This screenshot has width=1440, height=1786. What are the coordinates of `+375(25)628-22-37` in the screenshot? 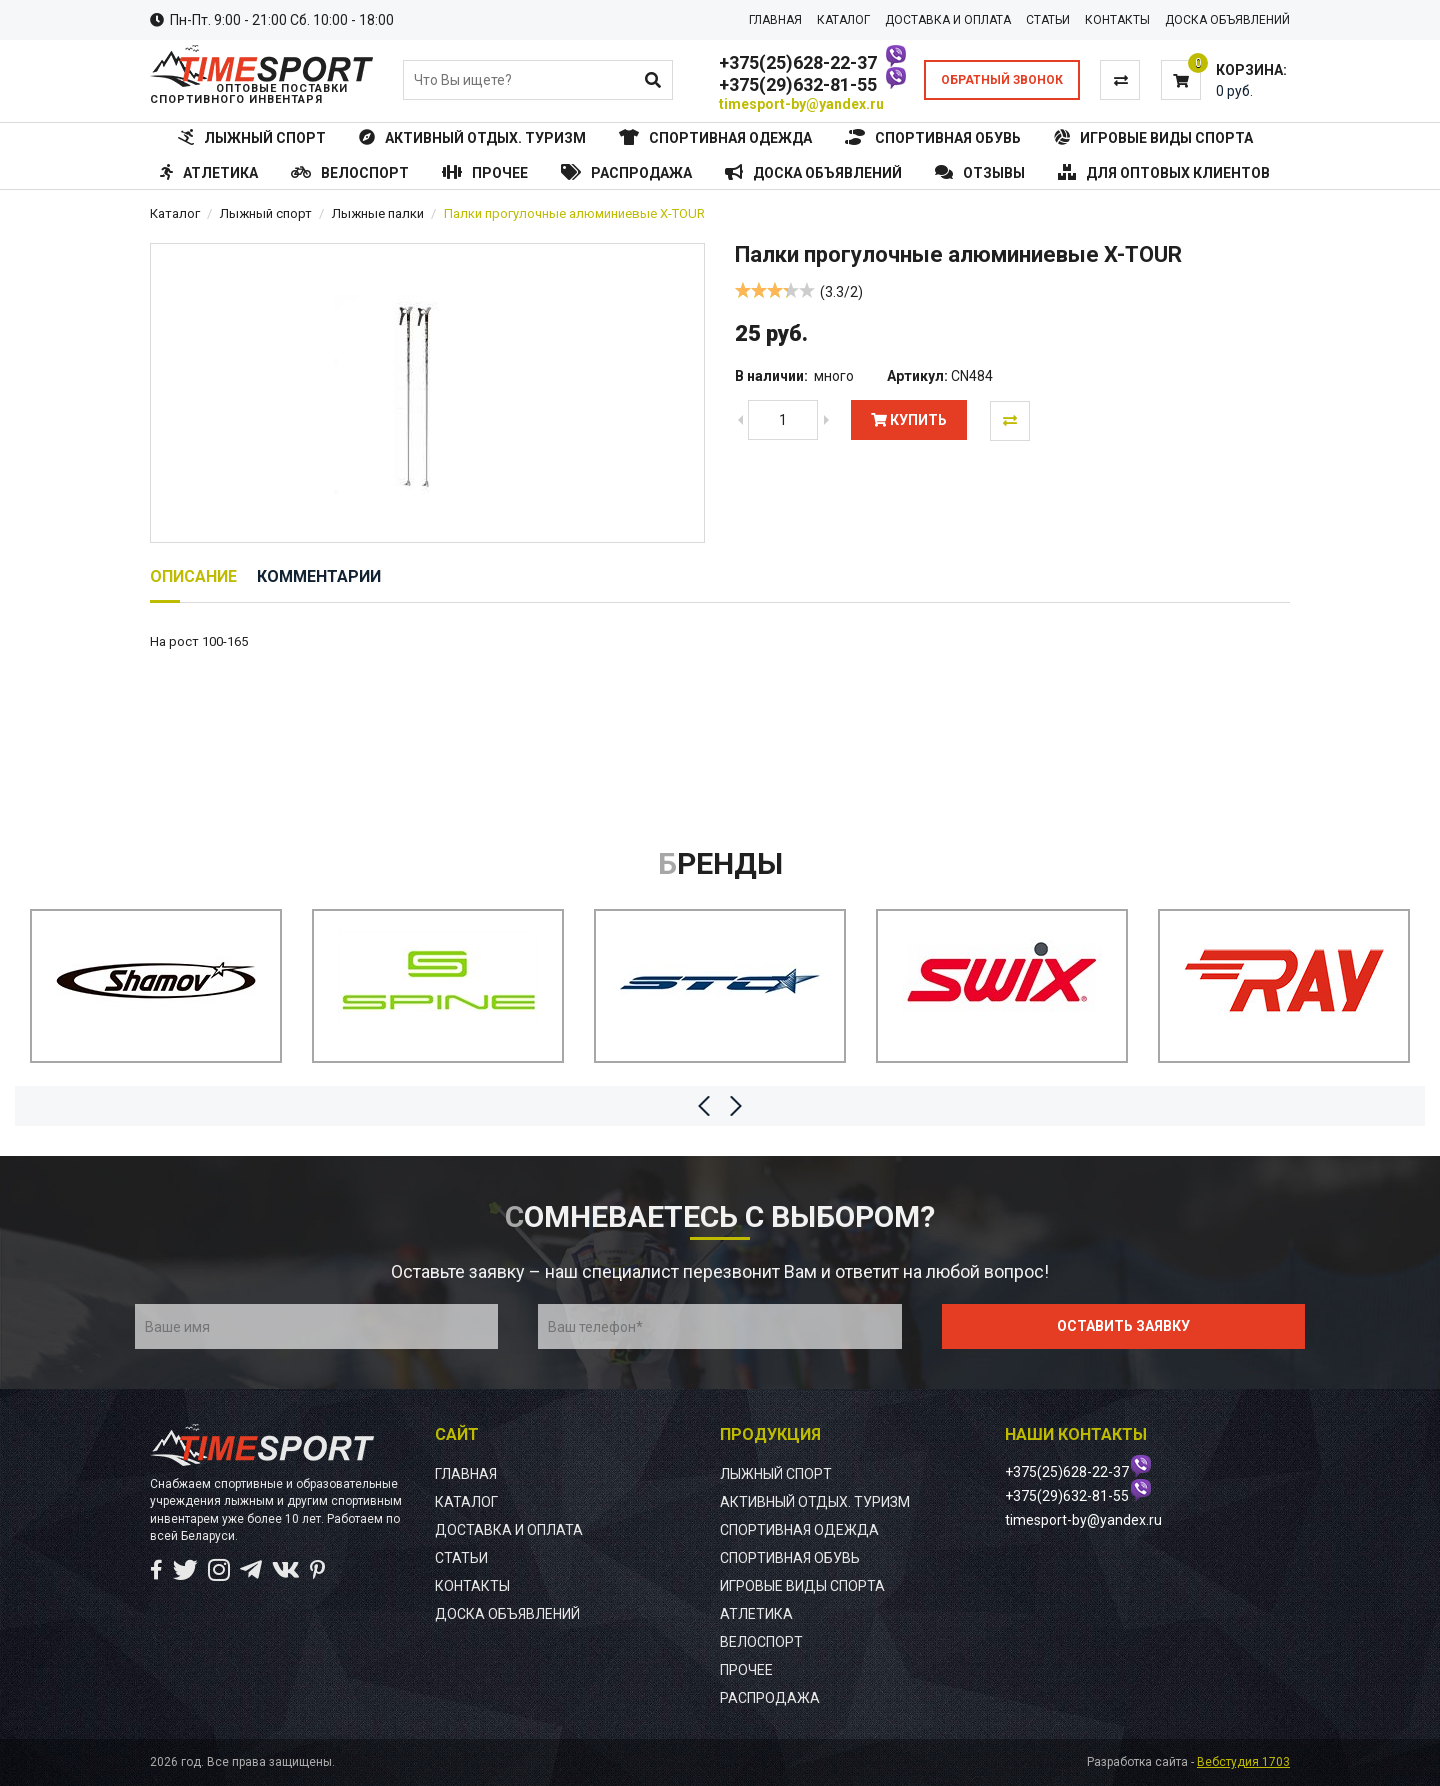 It's located at (798, 62).